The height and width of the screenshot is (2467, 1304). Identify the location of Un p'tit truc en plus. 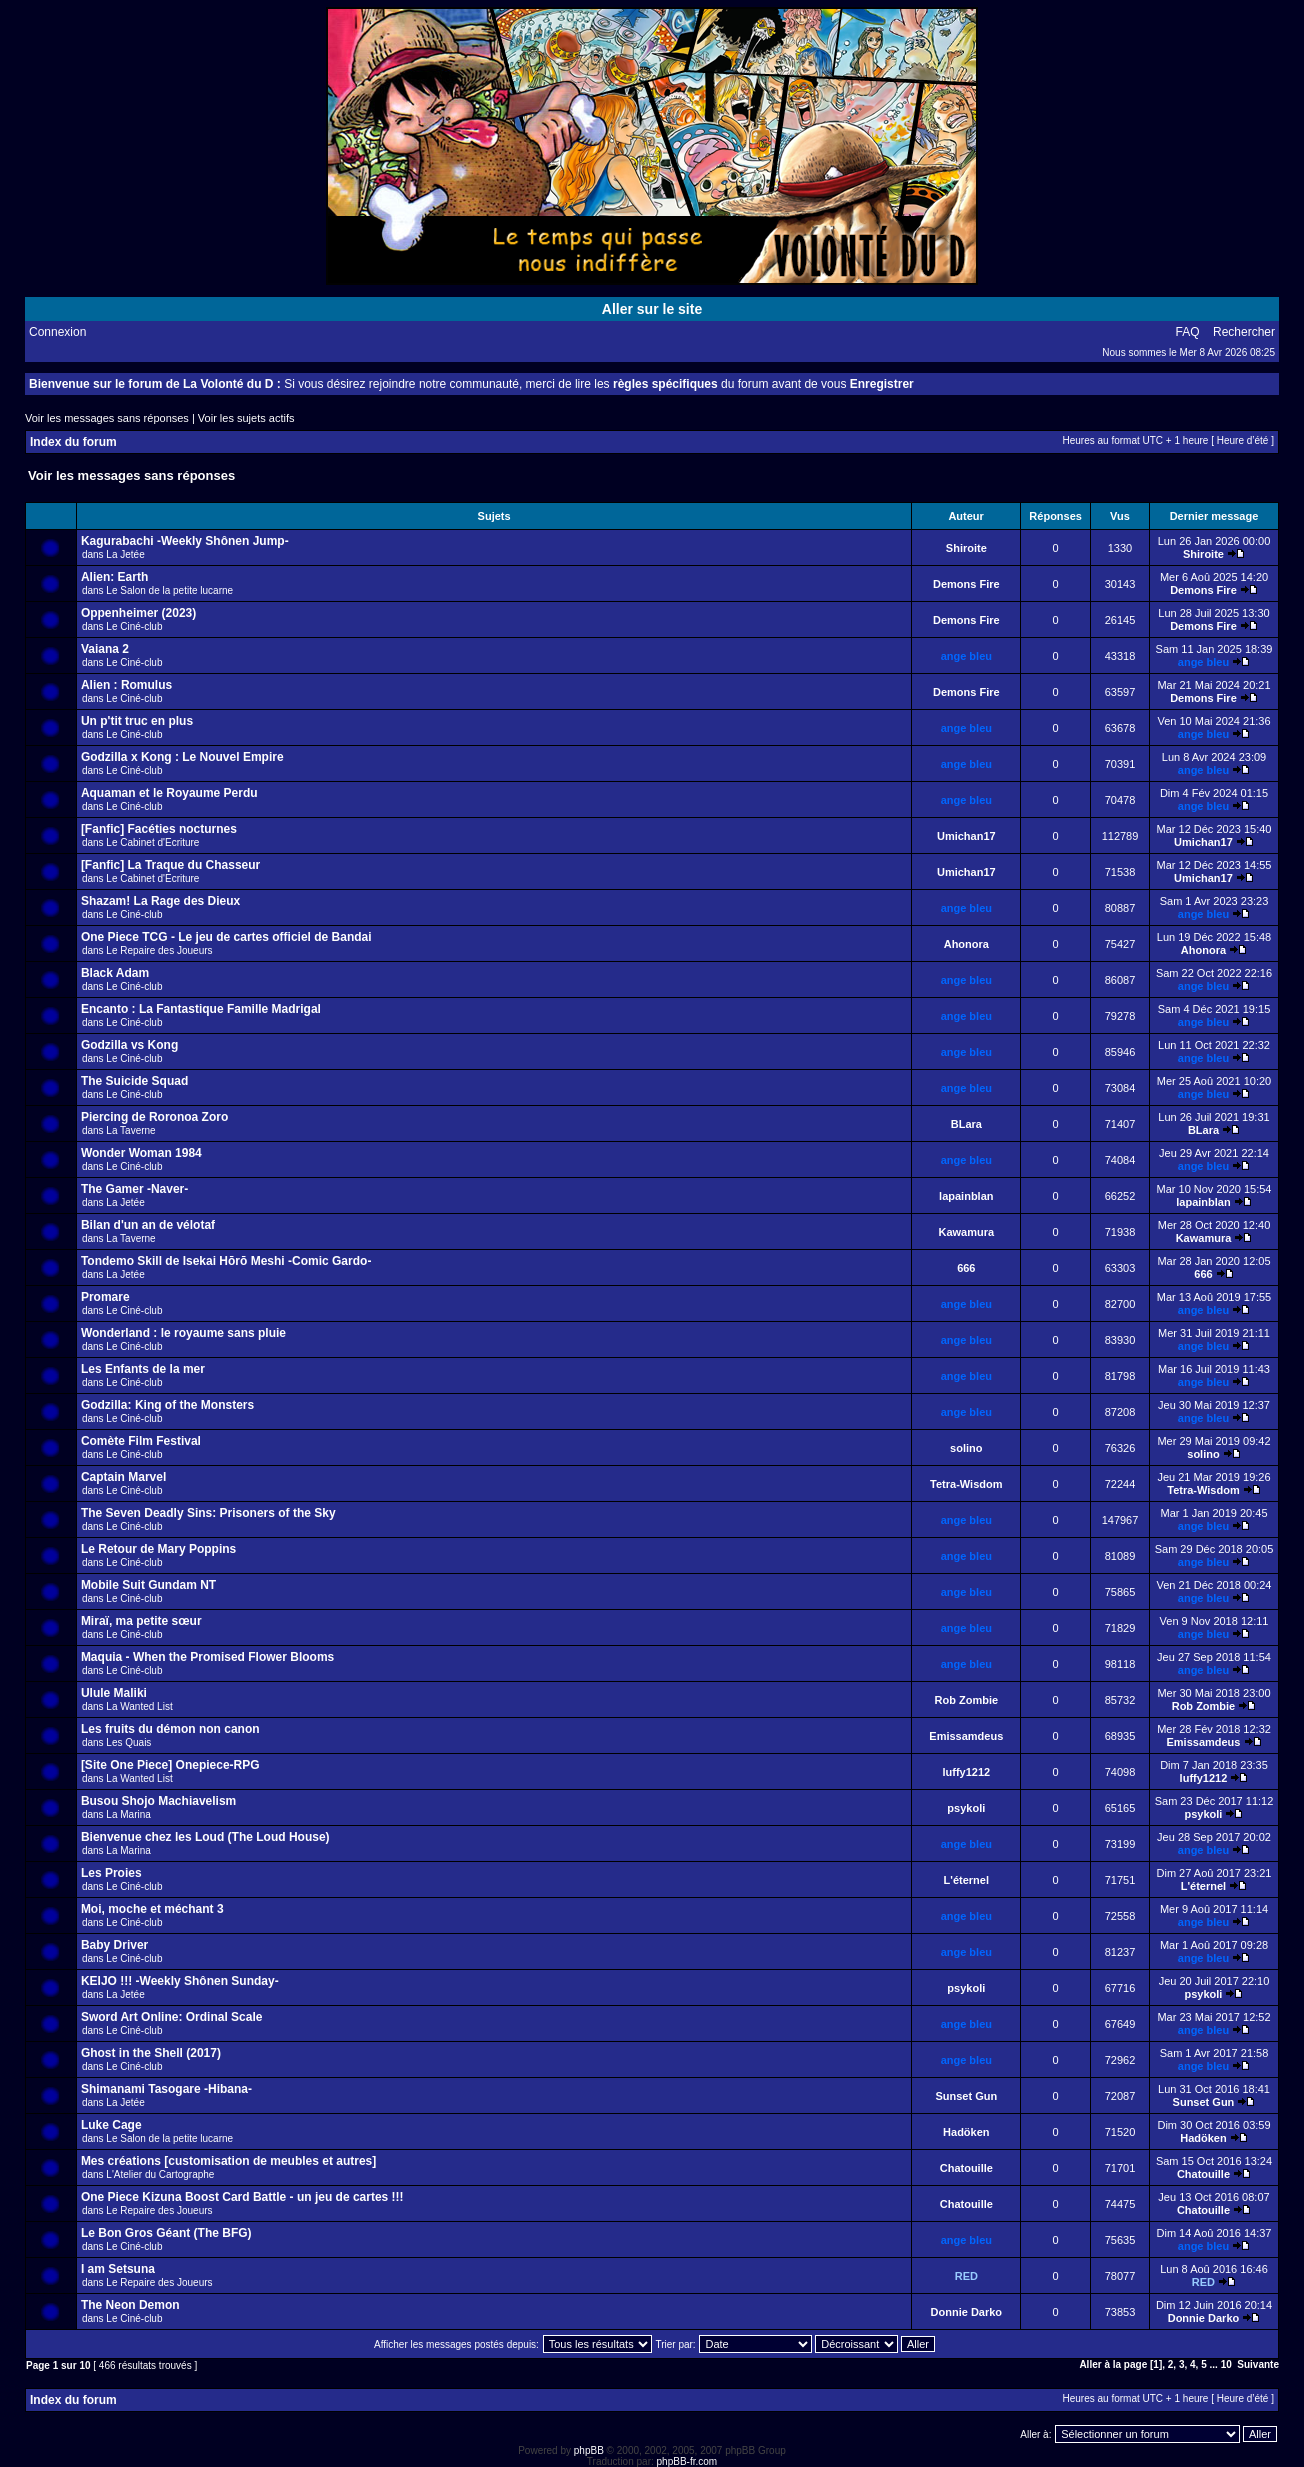
(137, 721).